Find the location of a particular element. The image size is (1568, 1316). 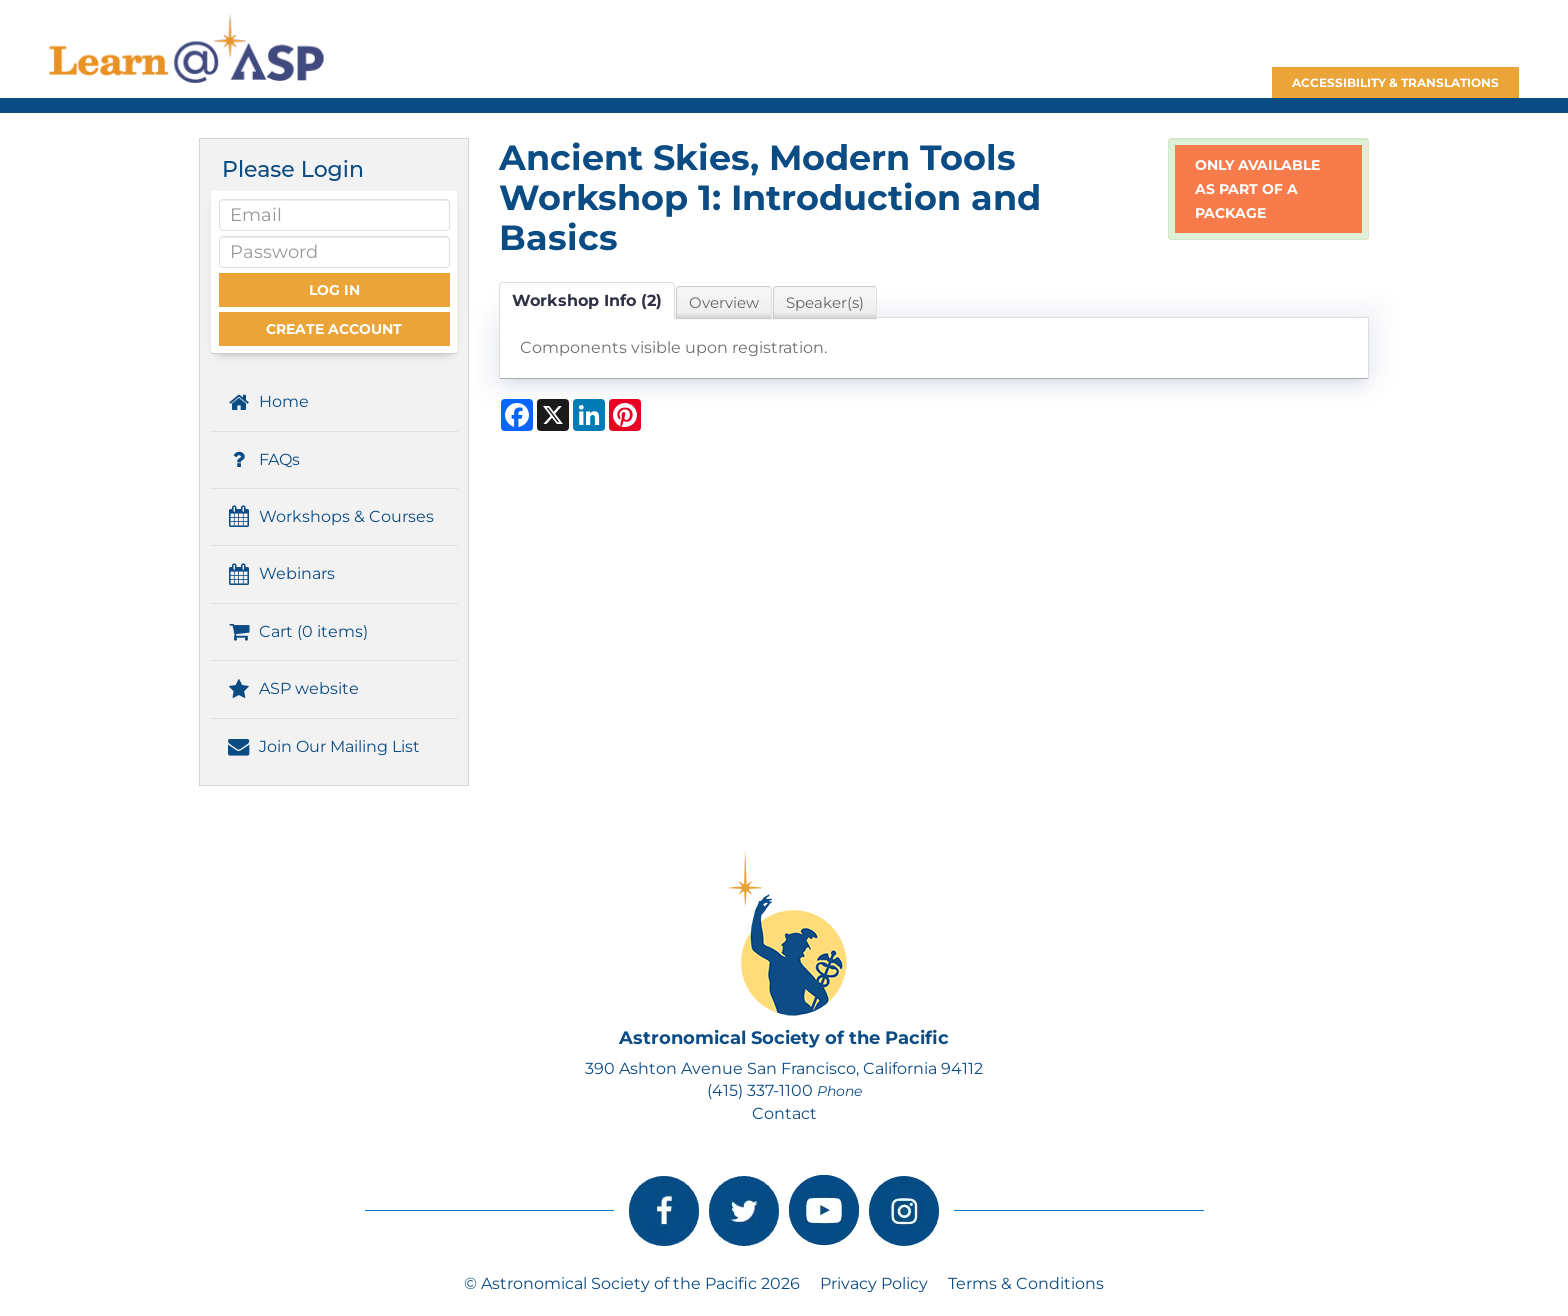

ASP website is located at coordinates (292, 688).